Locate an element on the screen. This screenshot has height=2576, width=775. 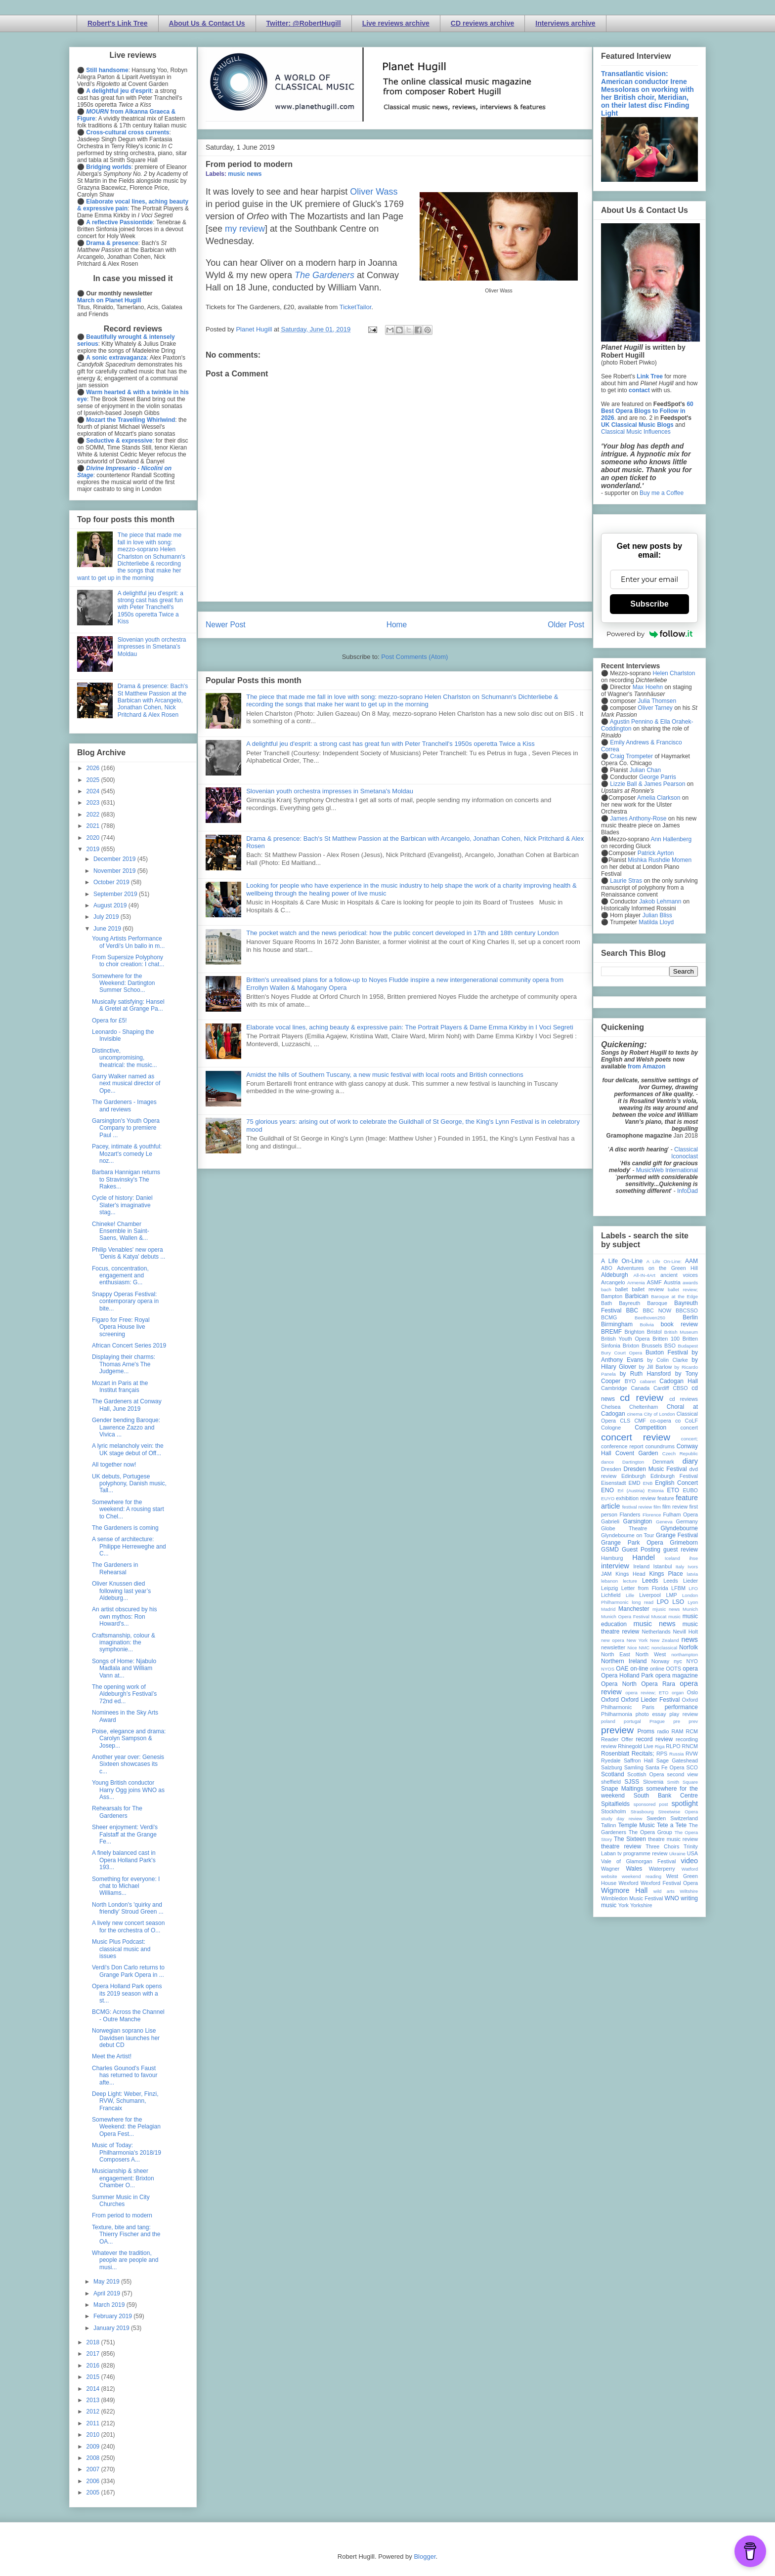
Hamburg is located at coordinates (612, 1558).